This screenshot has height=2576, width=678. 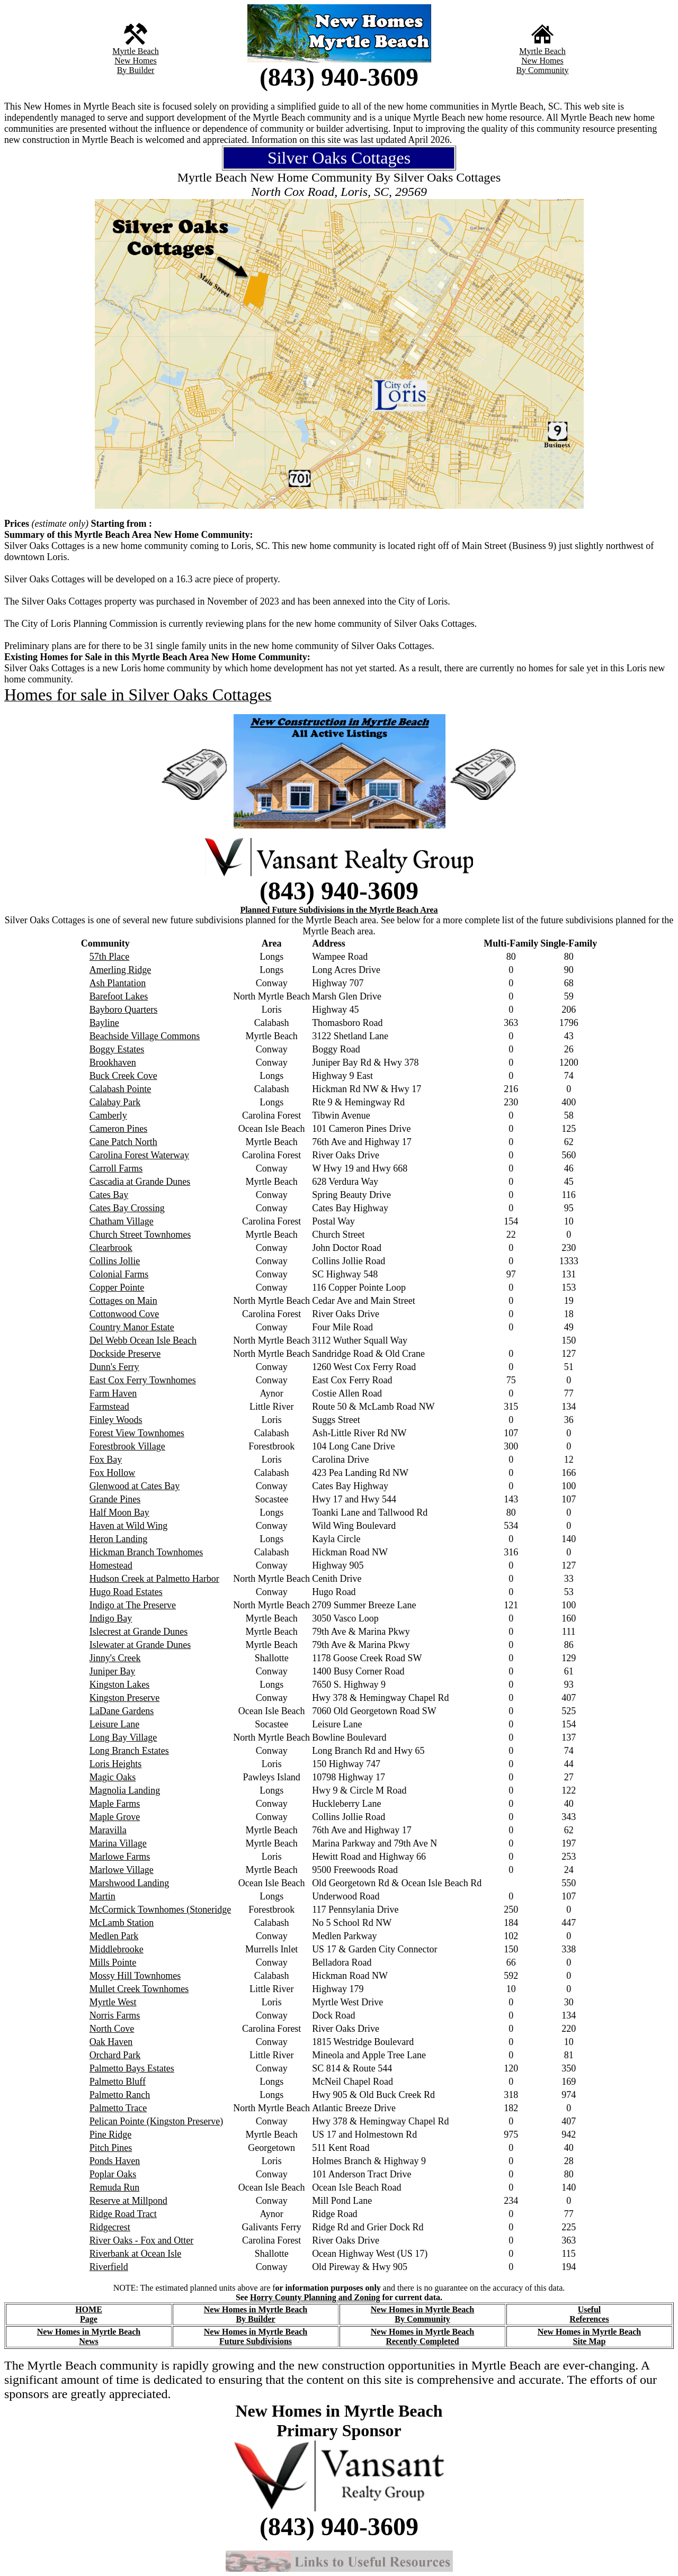 I want to click on McLamb Station, so click(x=122, y=1922).